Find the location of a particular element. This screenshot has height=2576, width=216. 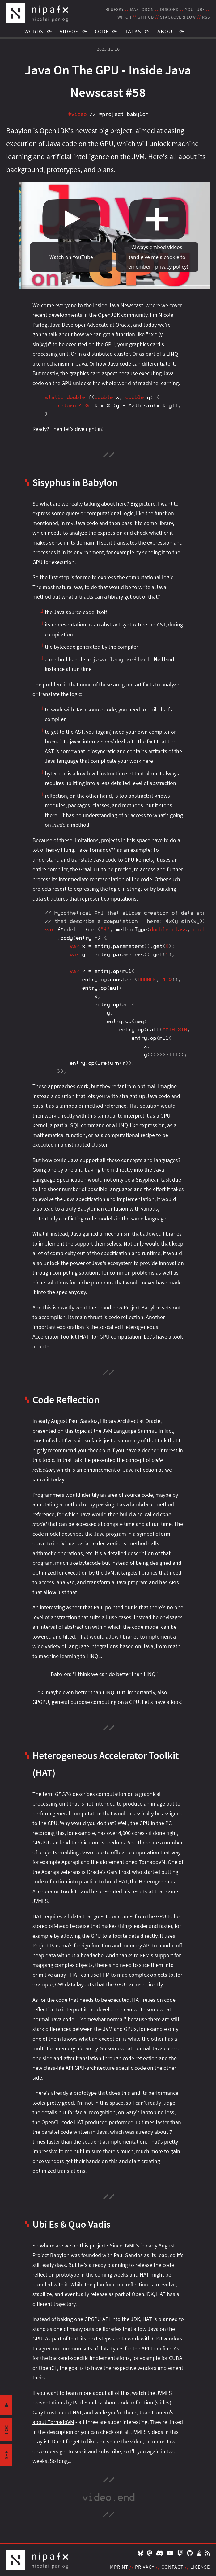

#video is located at coordinates (77, 114).